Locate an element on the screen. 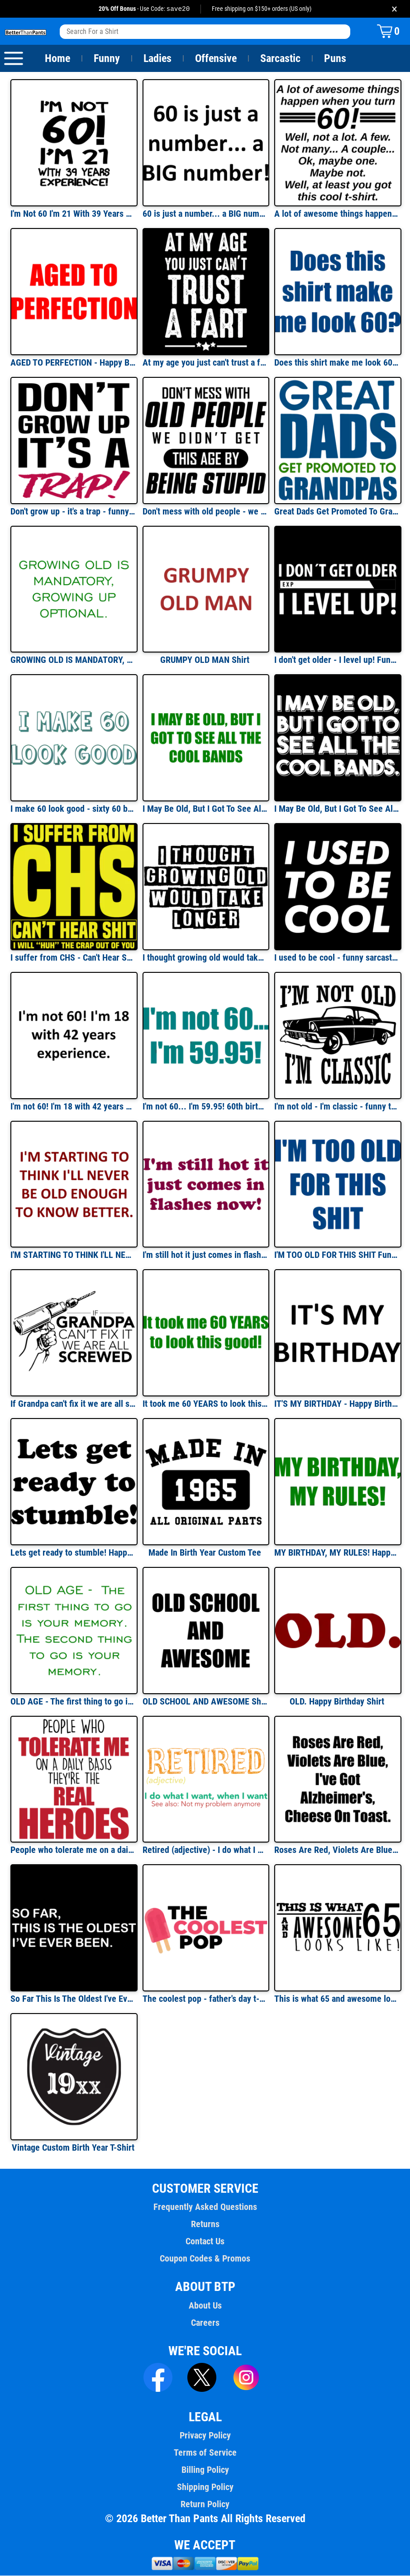 This screenshot has height=2576, width=410. Funny is located at coordinates (106, 58).